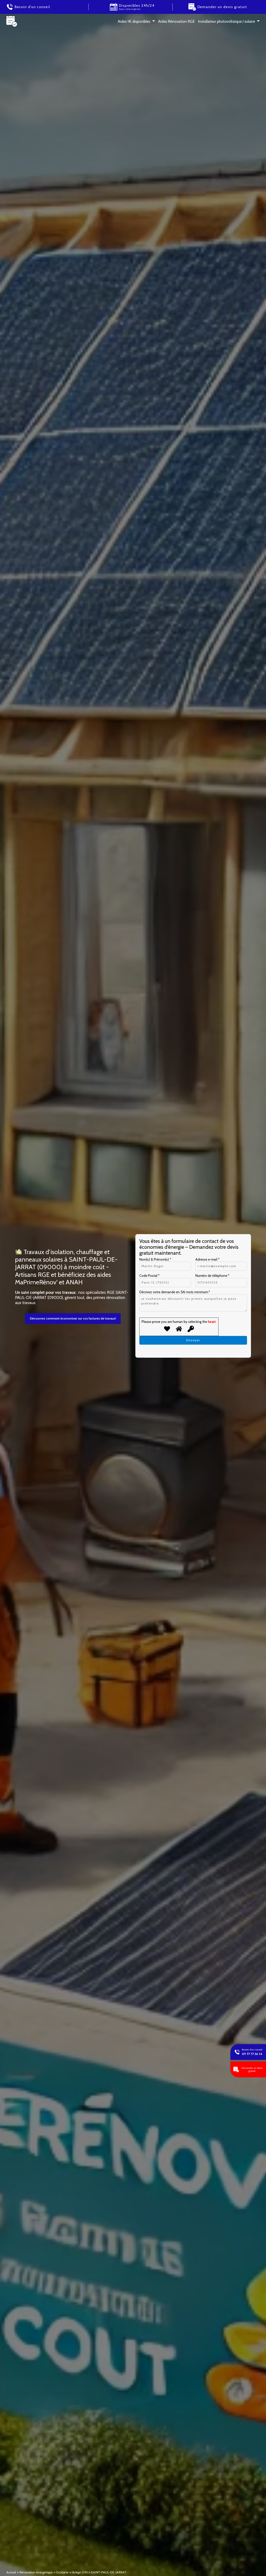 Image resolution: width=266 pixels, height=2576 pixels. Describe the element at coordinates (174, 1292) in the screenshot. I see `Décrivez votre demande en 5/6 mots minimum.*` at that location.